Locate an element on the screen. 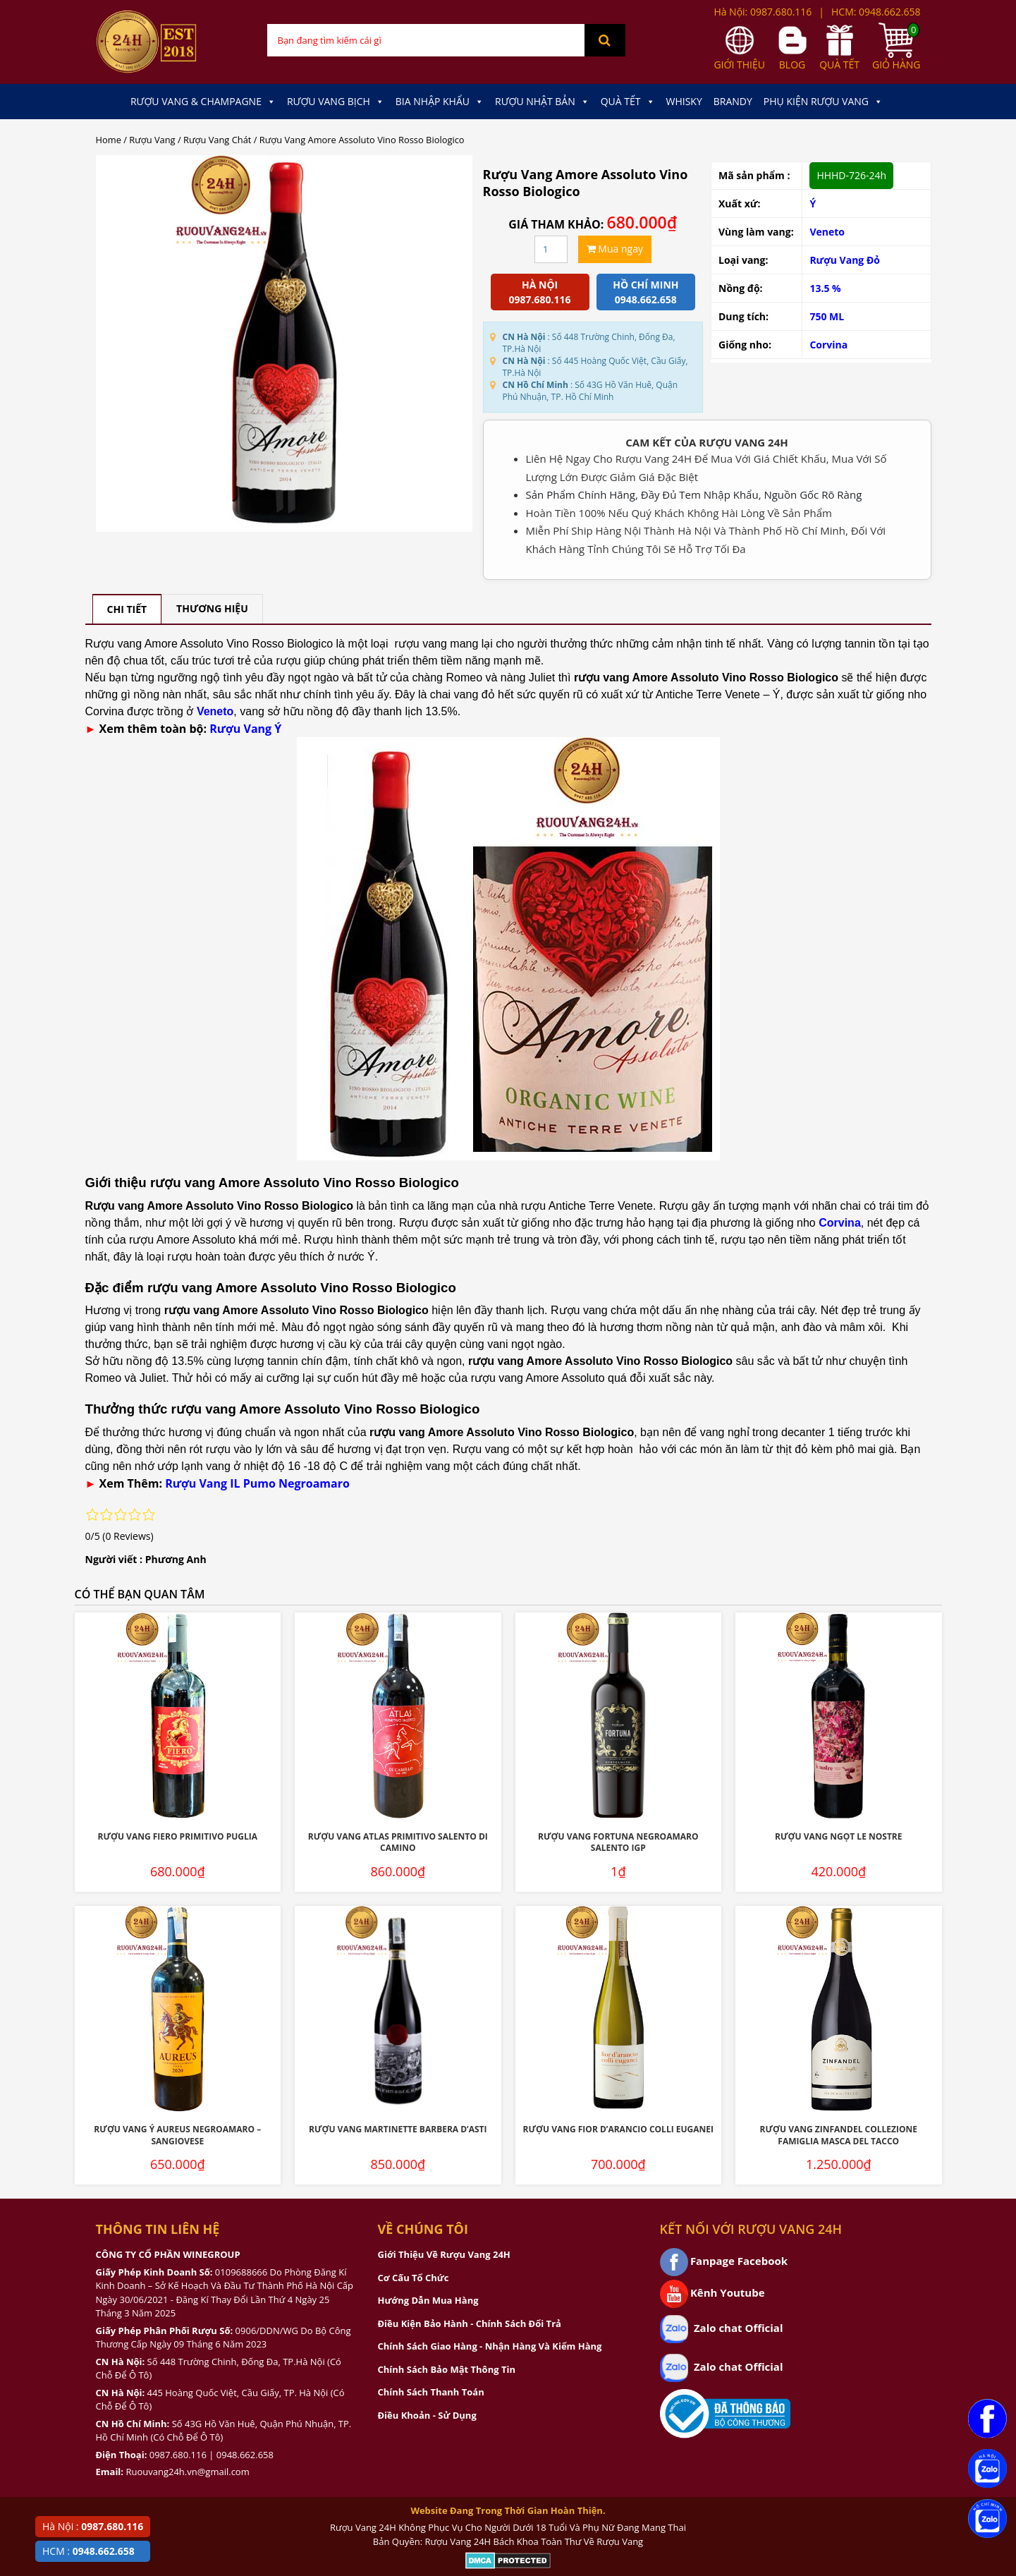  Rượu Vang Zinfandel Collezione Famiglia Masca Del Tacco is located at coordinates (839, 2135).